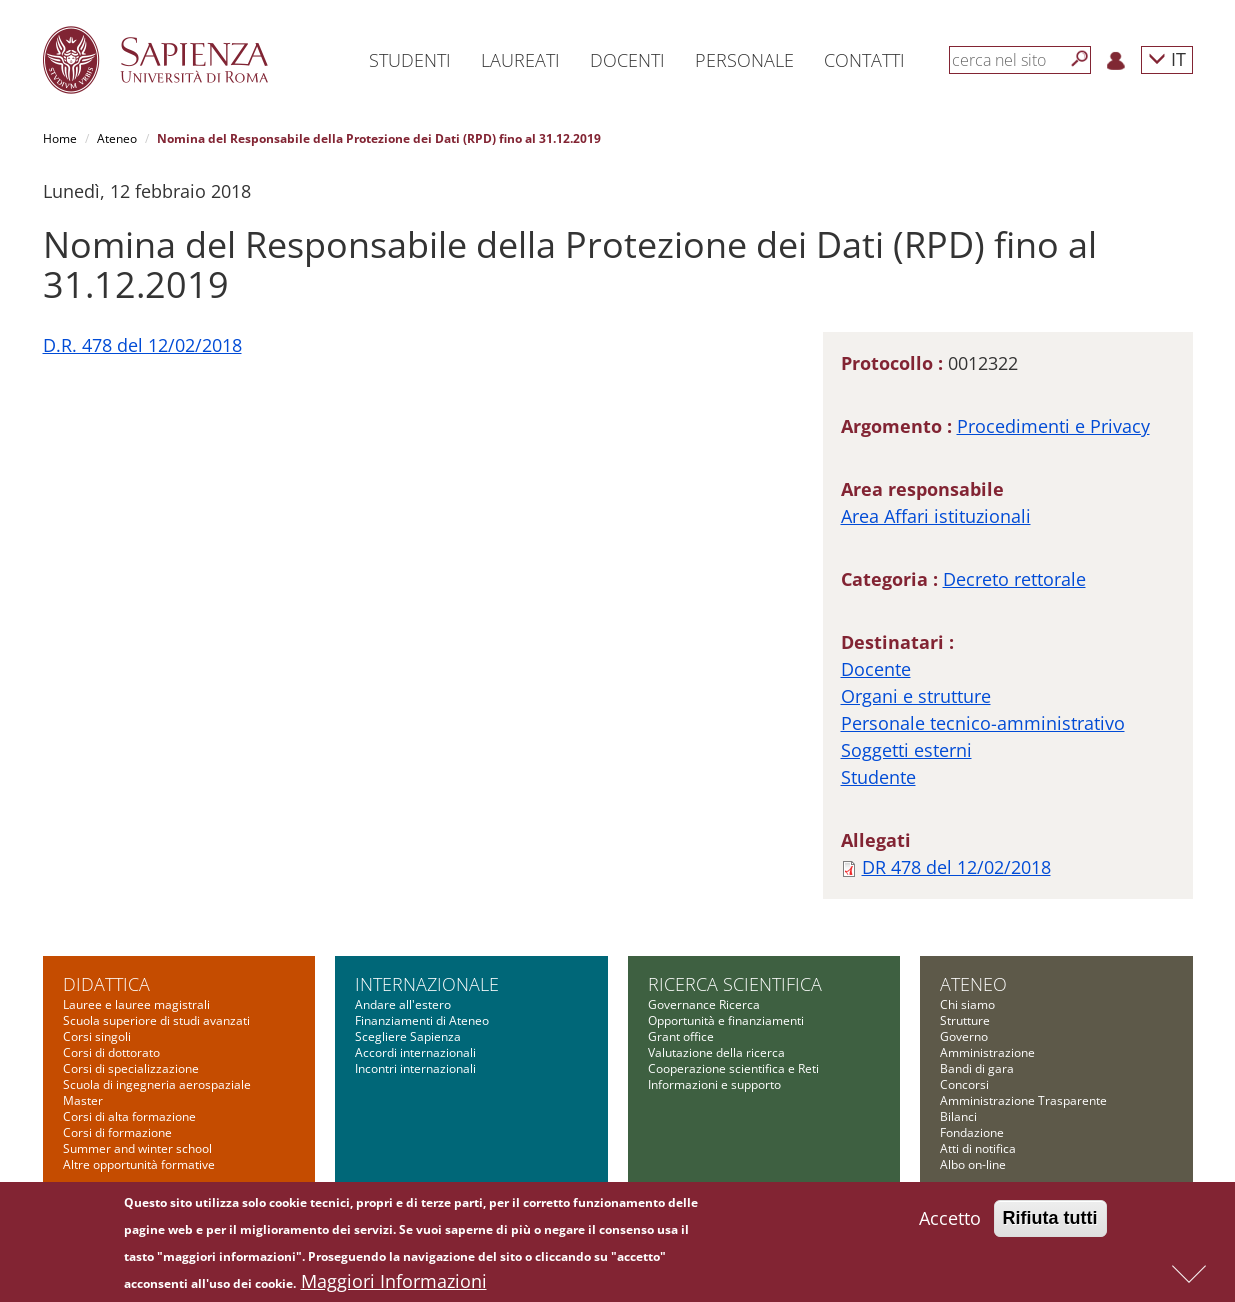 The image size is (1235, 1302). Describe the element at coordinates (117, 1132) in the screenshot. I see `Corsi di formazione` at that location.